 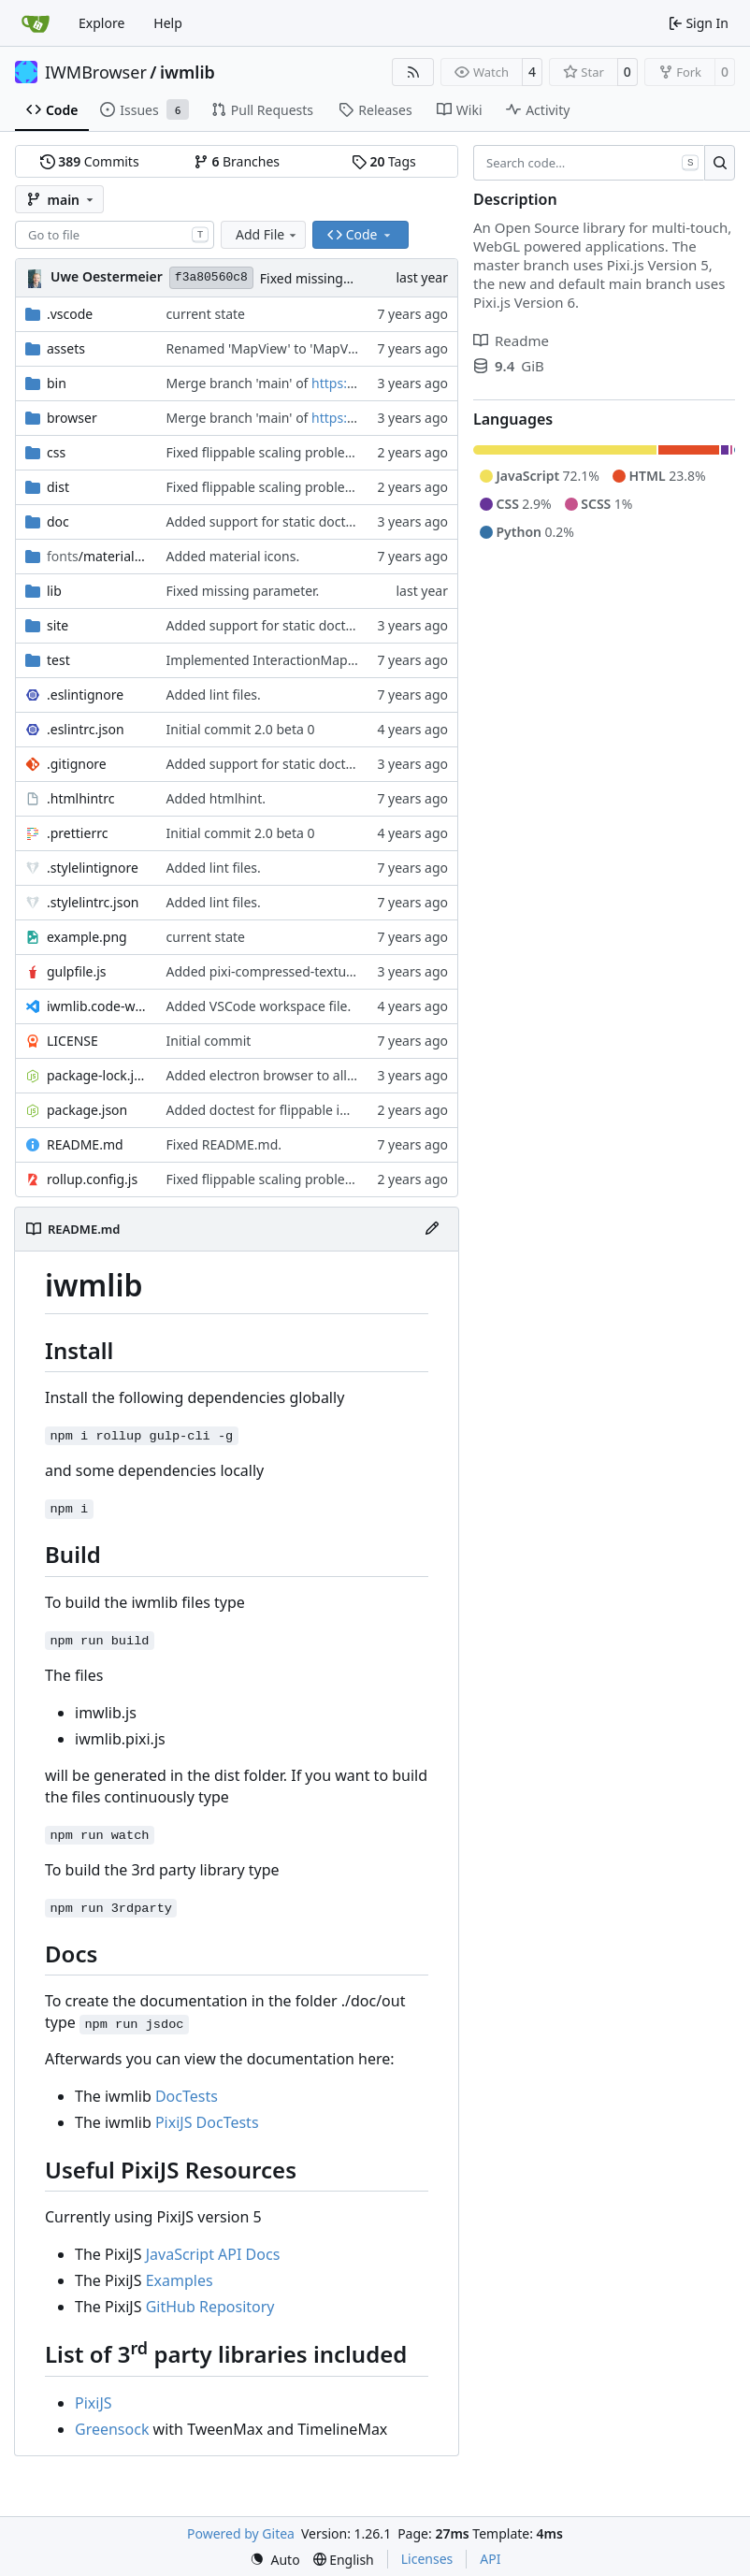 What do you see at coordinates (241, 2533) in the screenshot?
I see `Powered by Gitea` at bounding box center [241, 2533].